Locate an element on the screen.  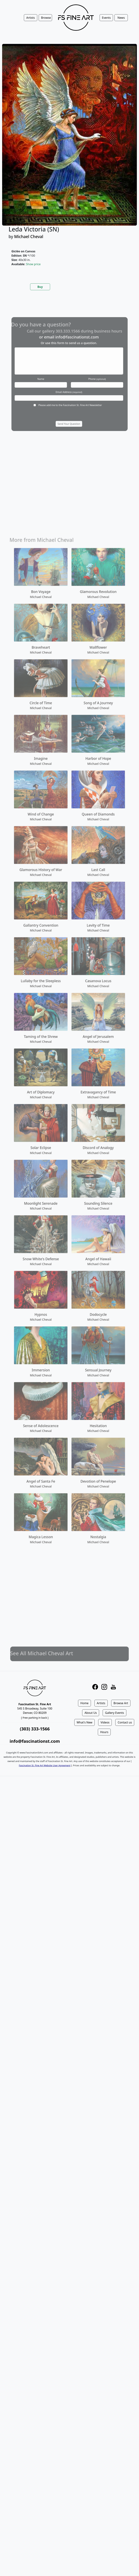
Videos is located at coordinates (105, 1722).